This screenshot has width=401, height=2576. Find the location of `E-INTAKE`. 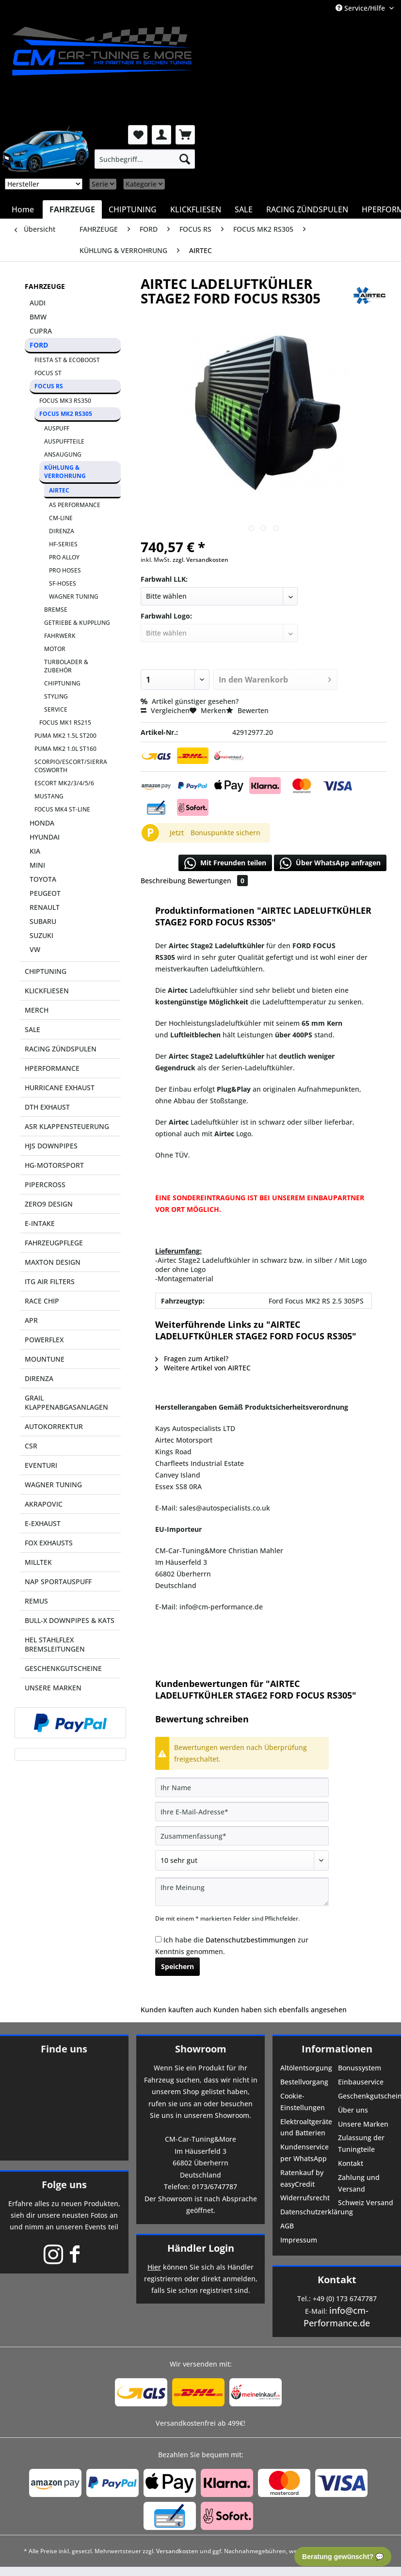

E-INTAKE is located at coordinates (40, 1223).